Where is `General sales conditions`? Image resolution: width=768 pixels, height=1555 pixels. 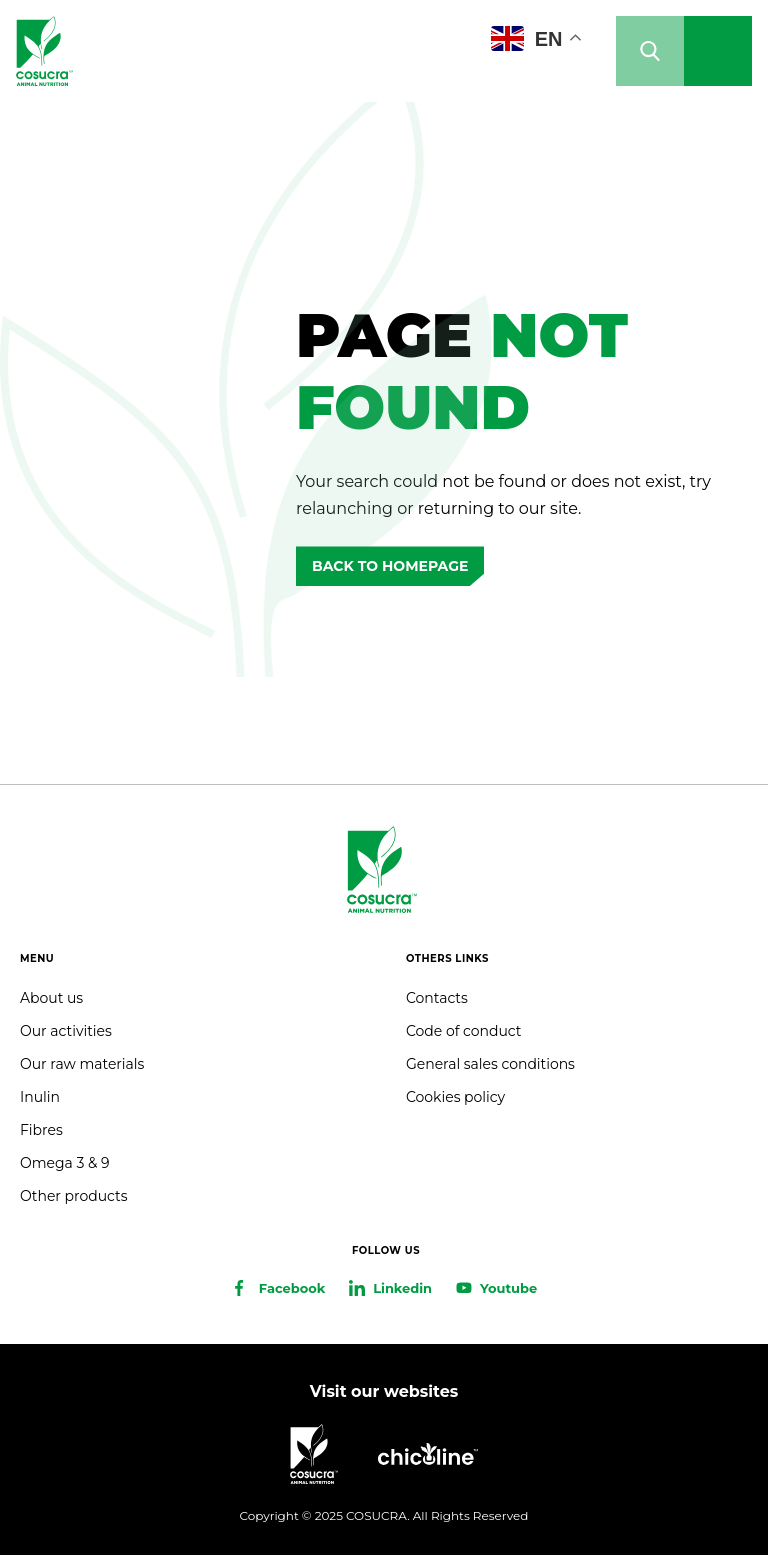 General sales conditions is located at coordinates (490, 1064).